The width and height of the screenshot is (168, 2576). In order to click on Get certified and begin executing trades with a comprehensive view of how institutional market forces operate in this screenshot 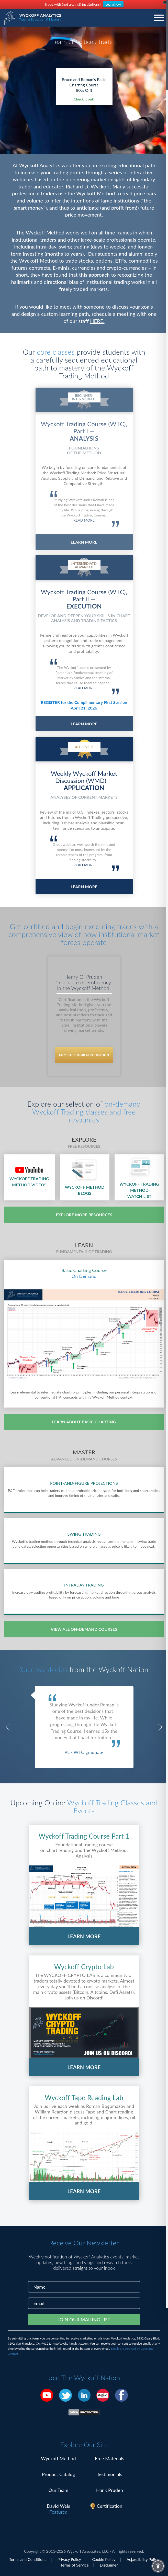, I will do `click(84, 934)`.